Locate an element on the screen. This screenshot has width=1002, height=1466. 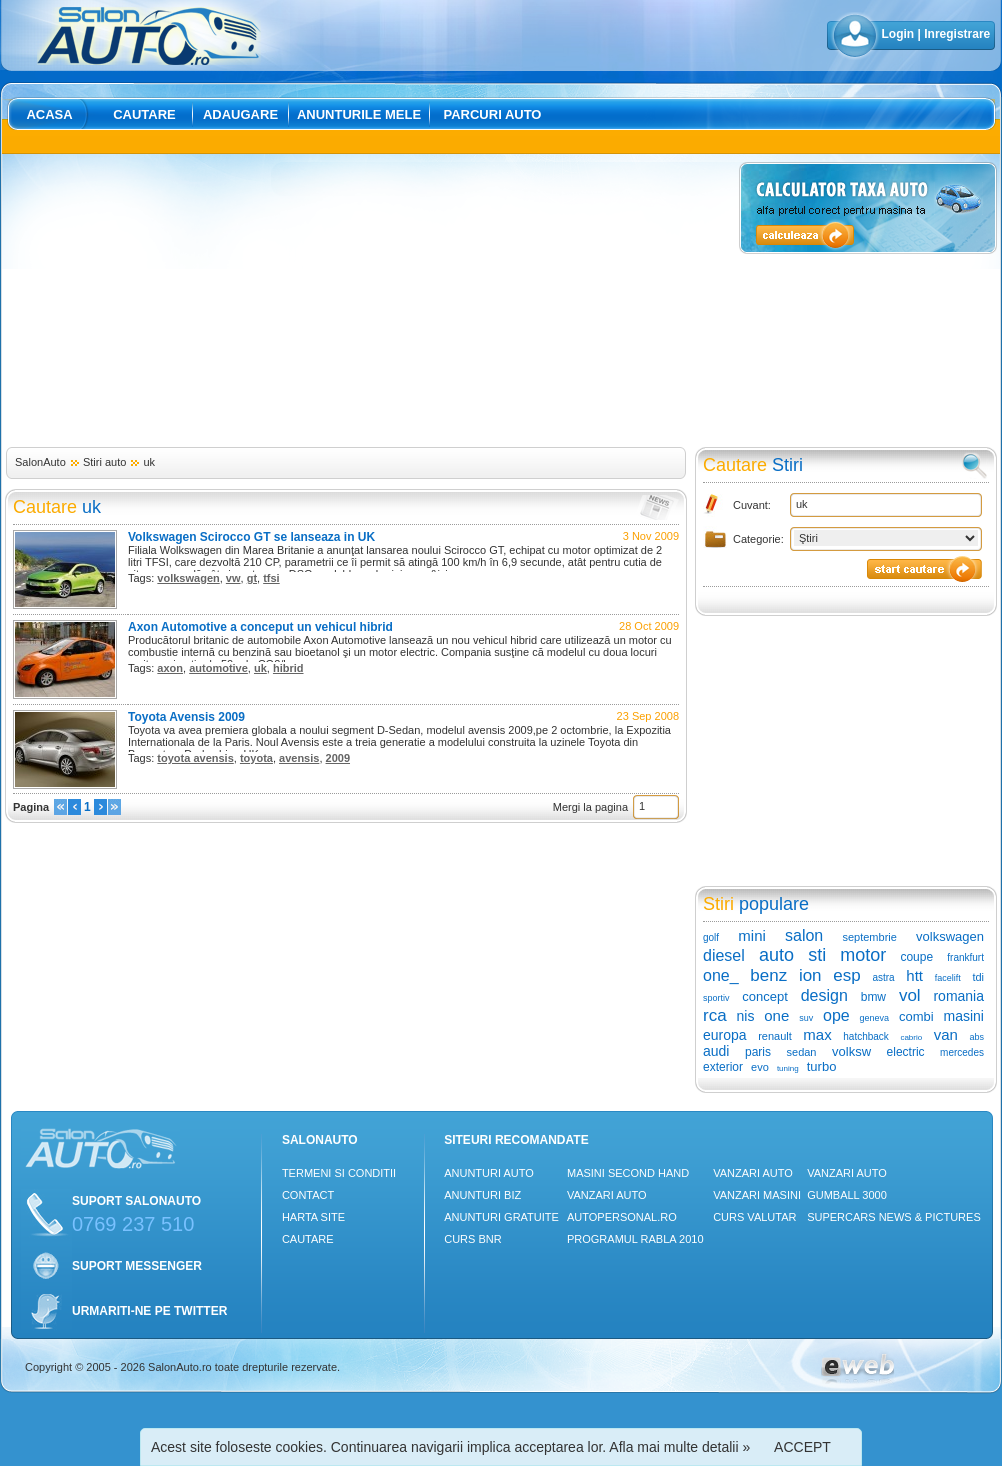
Toyota Avensis 2009 is located at coordinates (186, 717).